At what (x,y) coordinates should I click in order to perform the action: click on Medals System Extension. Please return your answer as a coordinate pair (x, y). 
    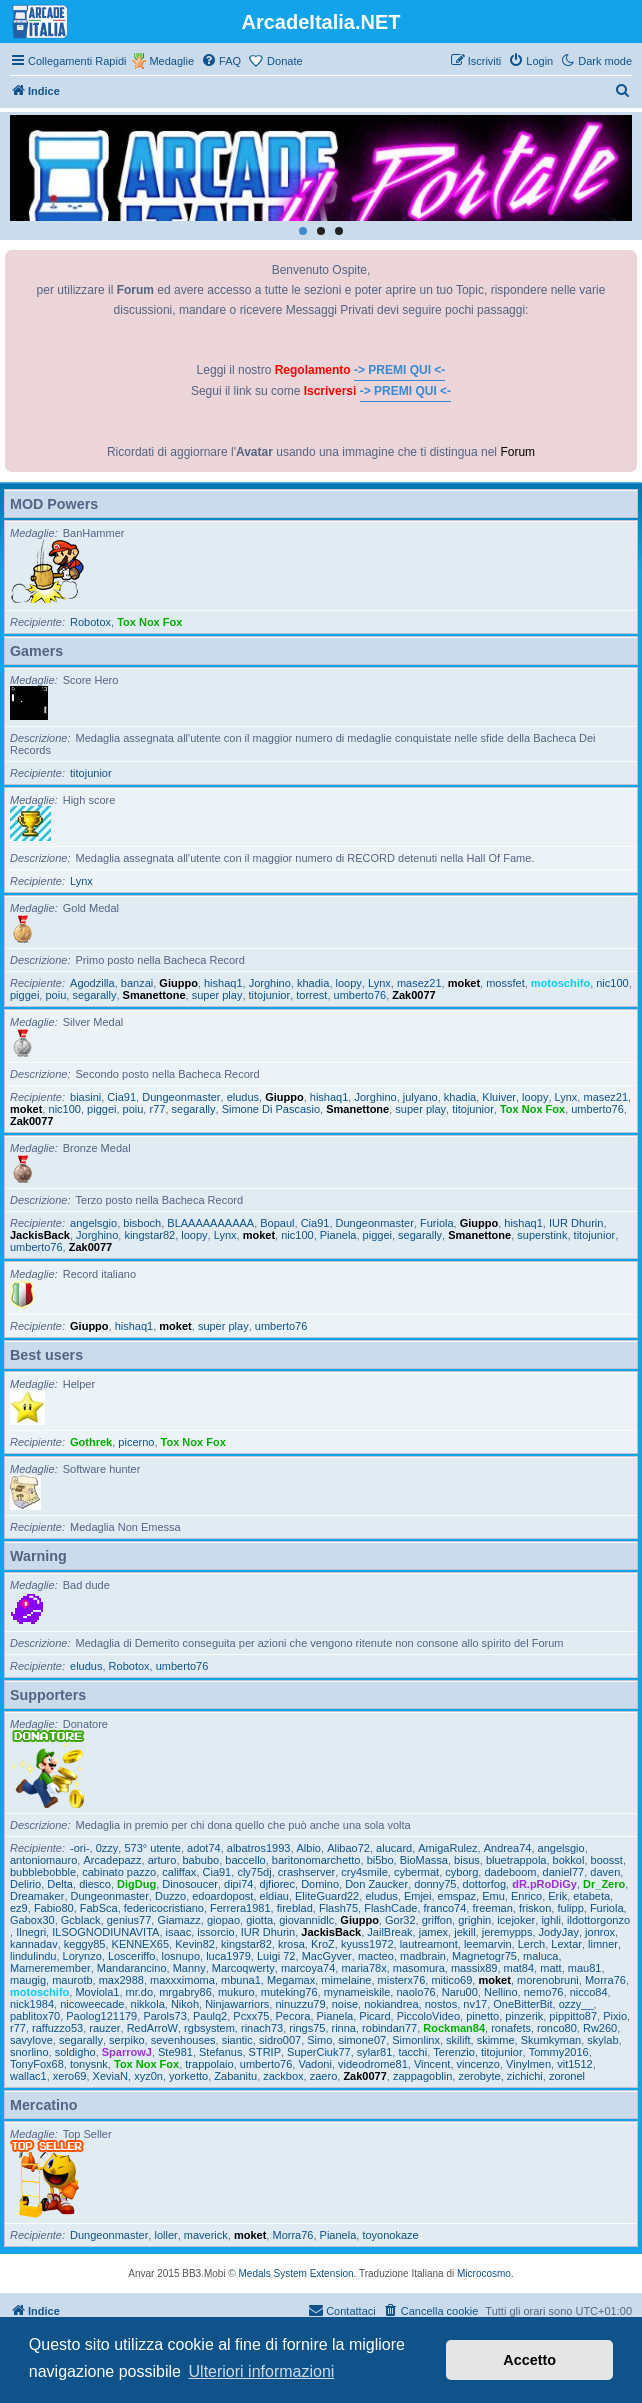
    Looking at the image, I should click on (296, 2273).